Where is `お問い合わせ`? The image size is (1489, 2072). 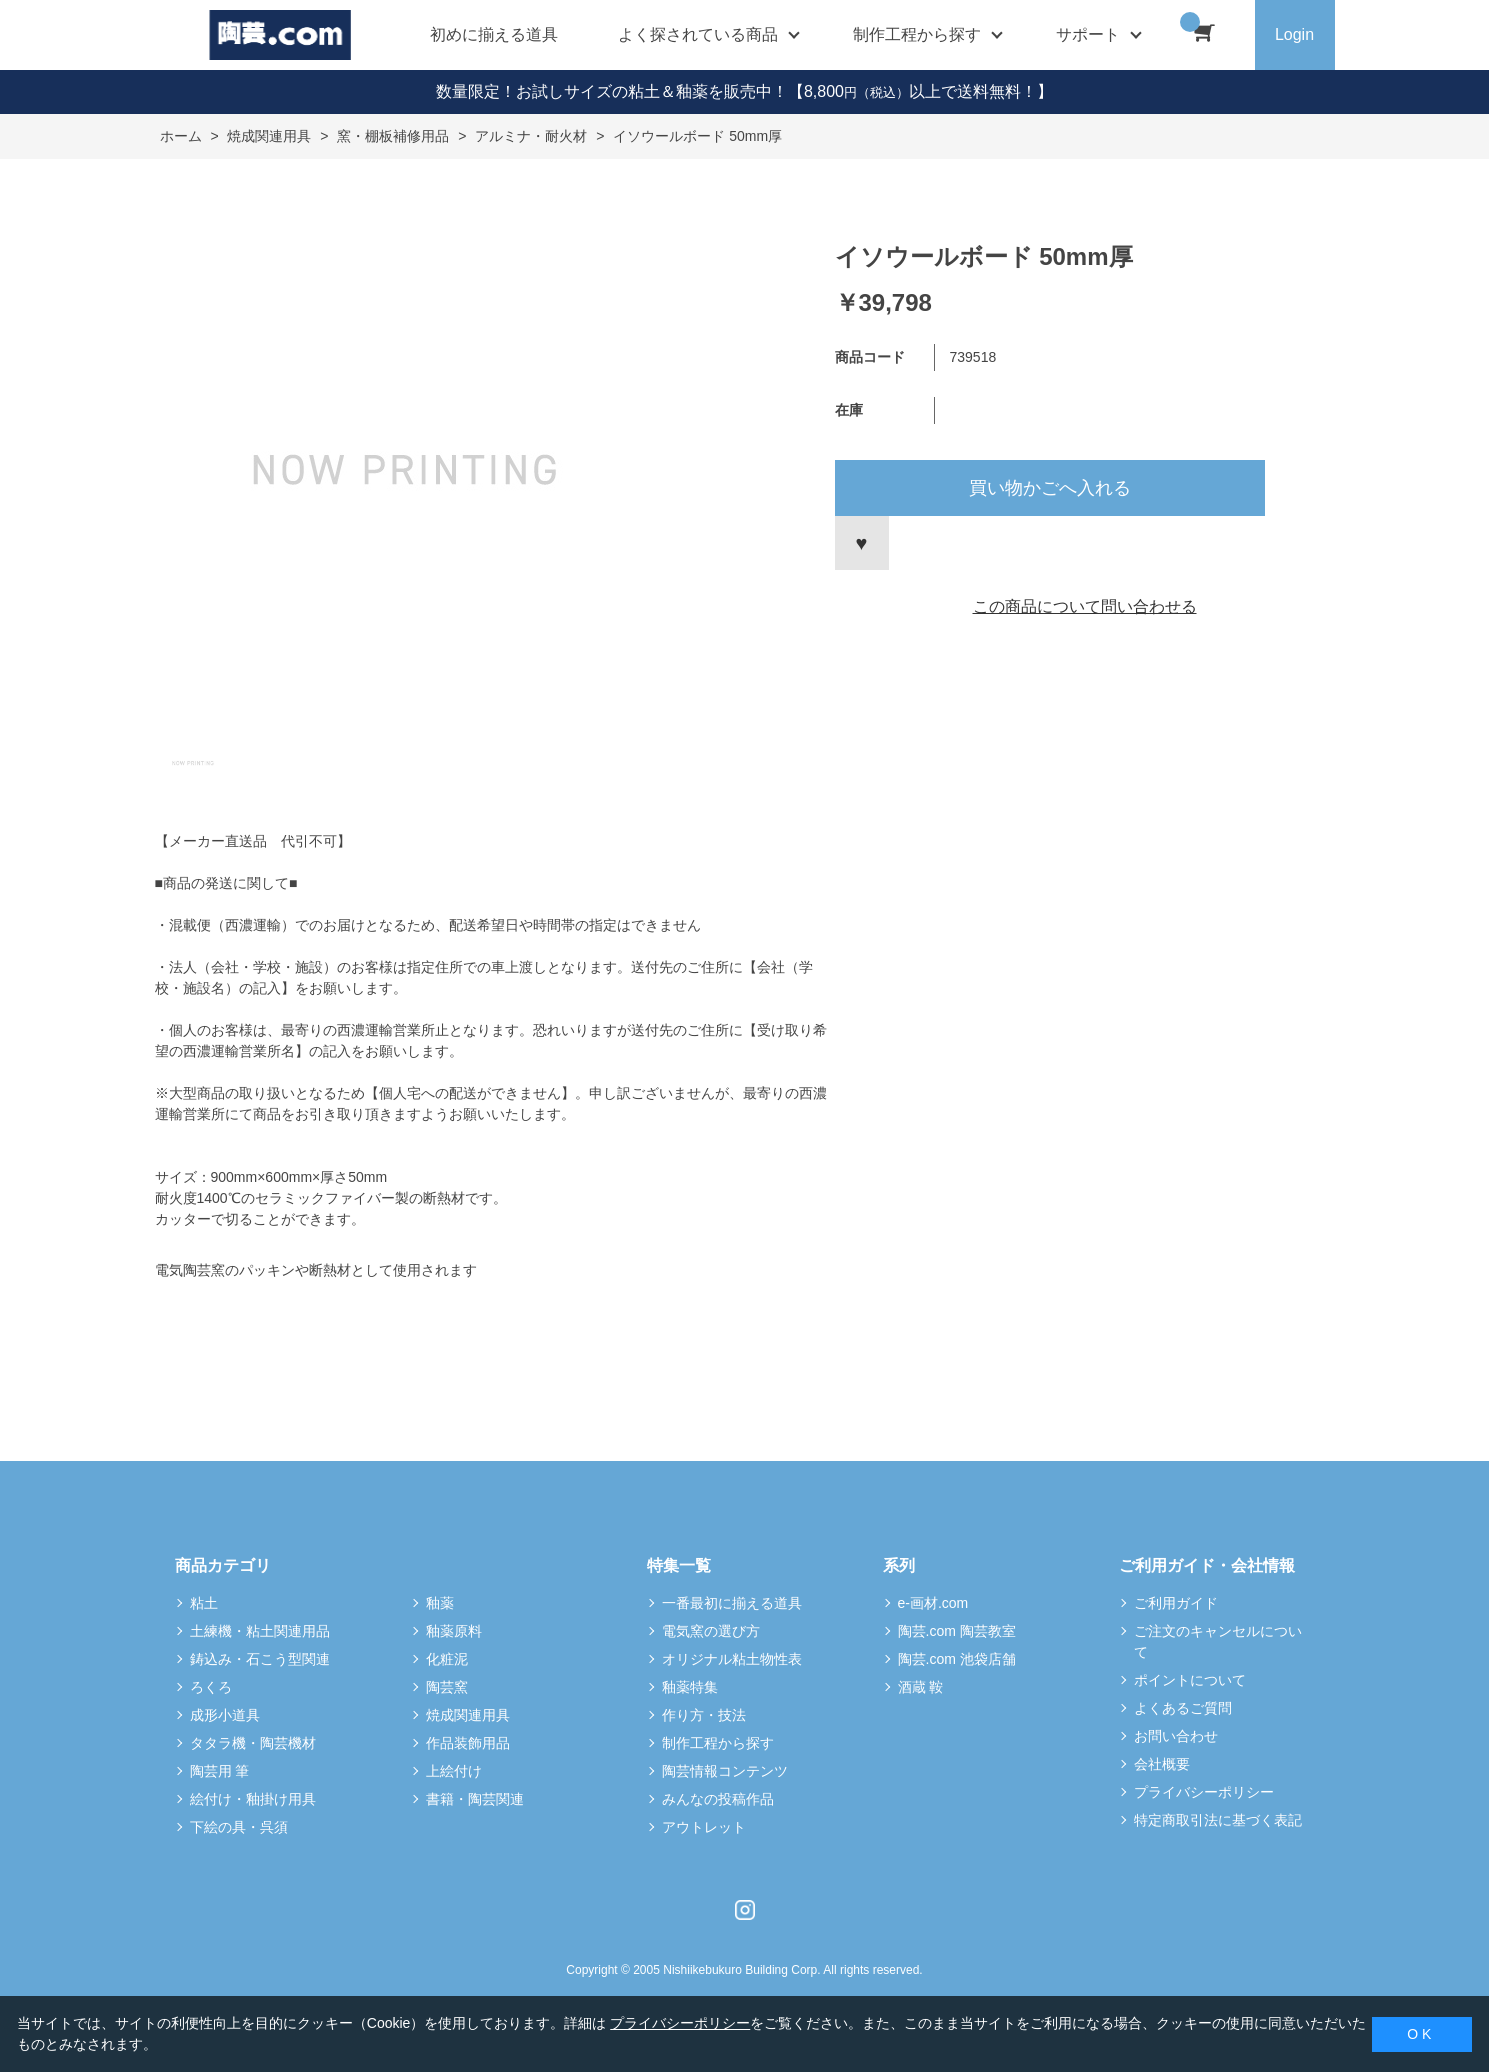 お問い合わせ is located at coordinates (1176, 1736).